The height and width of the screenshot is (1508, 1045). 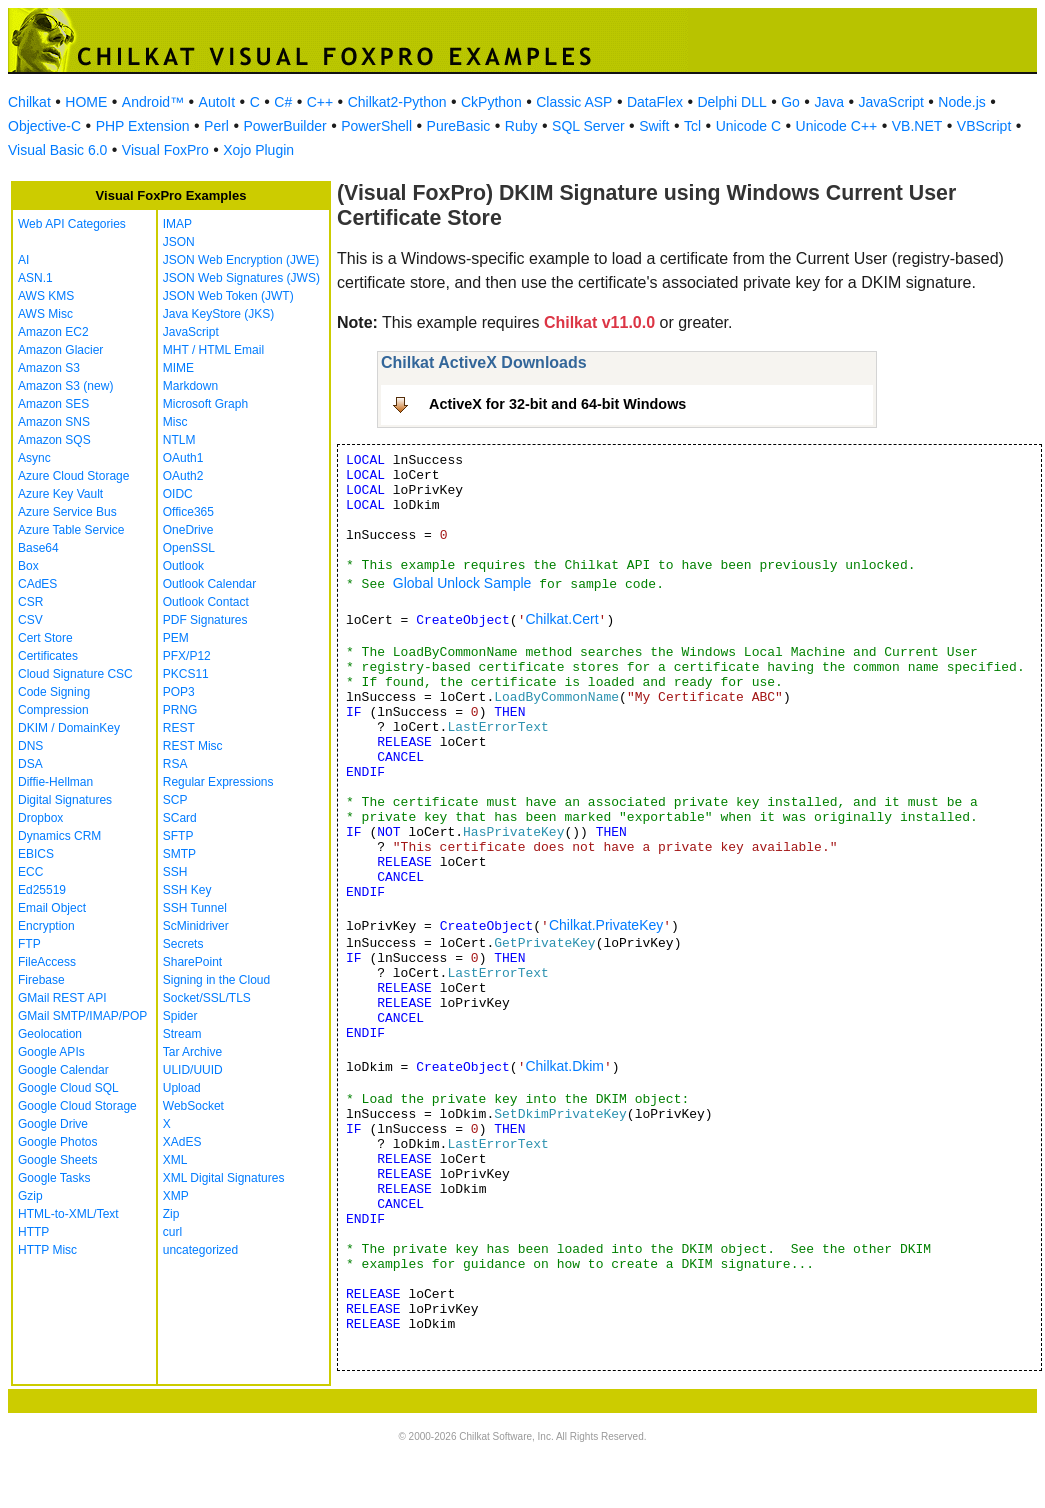 I want to click on DKIM / DomainKey, so click(x=69, y=728).